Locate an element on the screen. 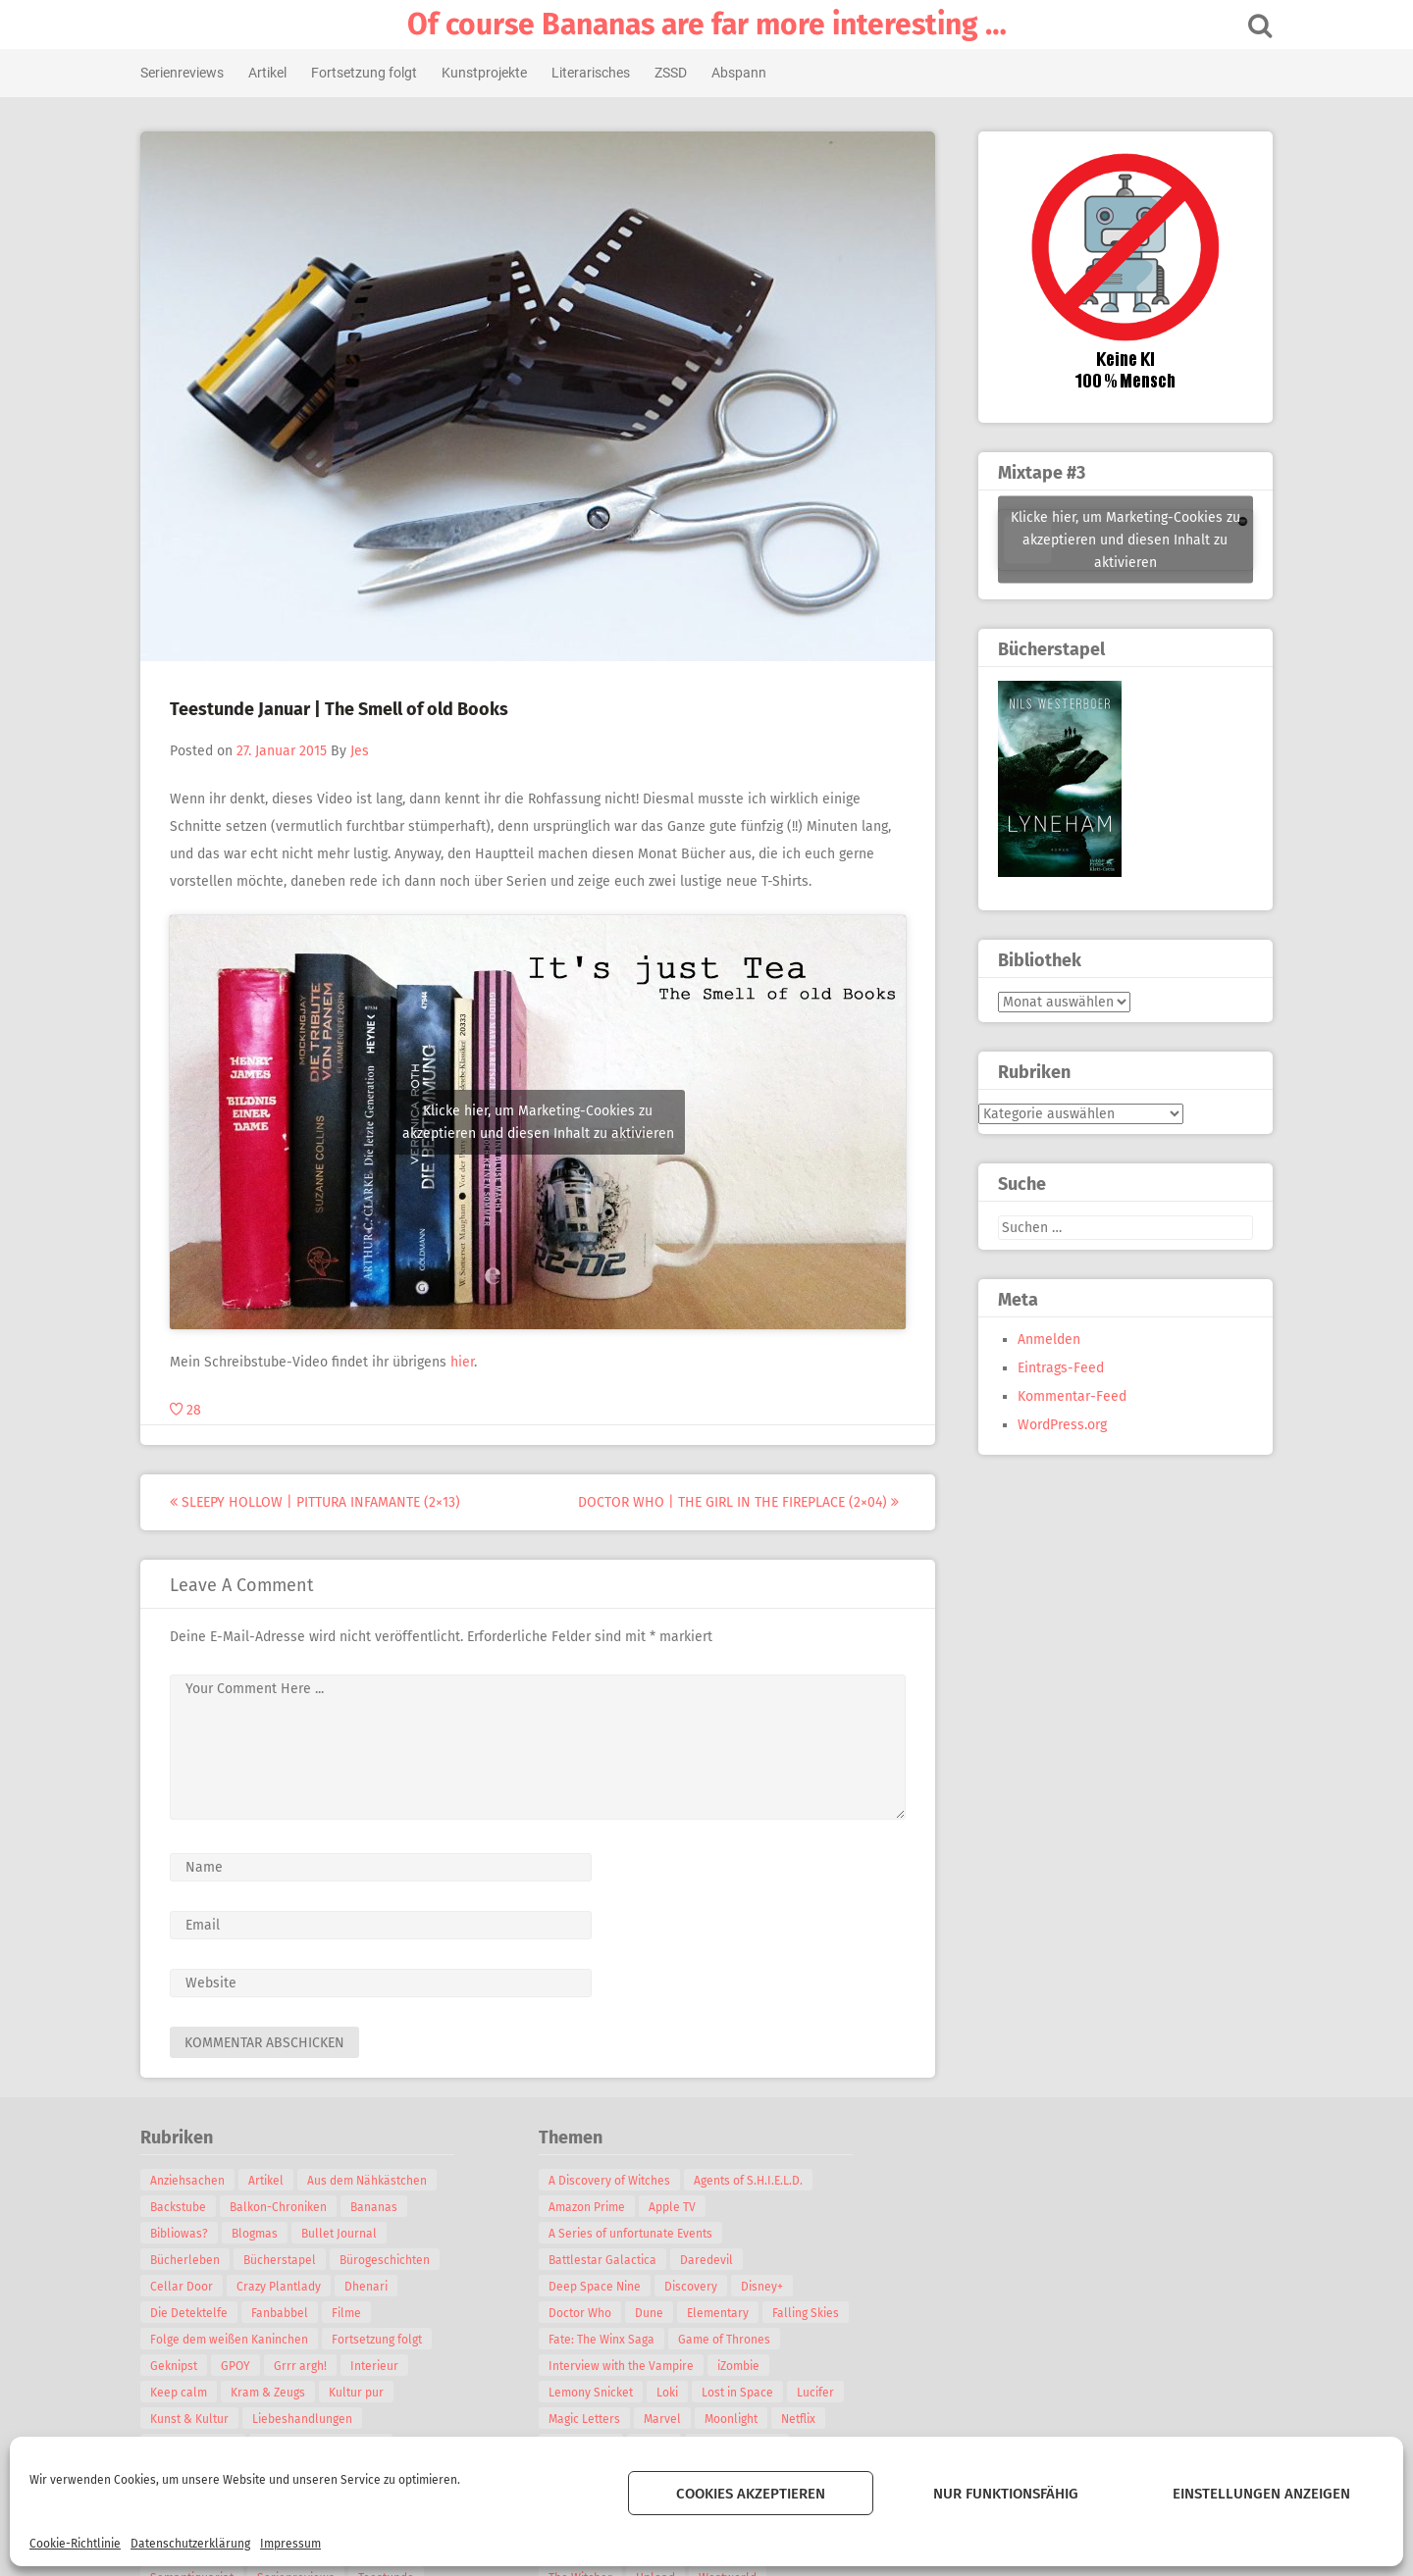 This screenshot has height=2576, width=1413. Folge dem weißen Kaninchen is located at coordinates (235, 2339).